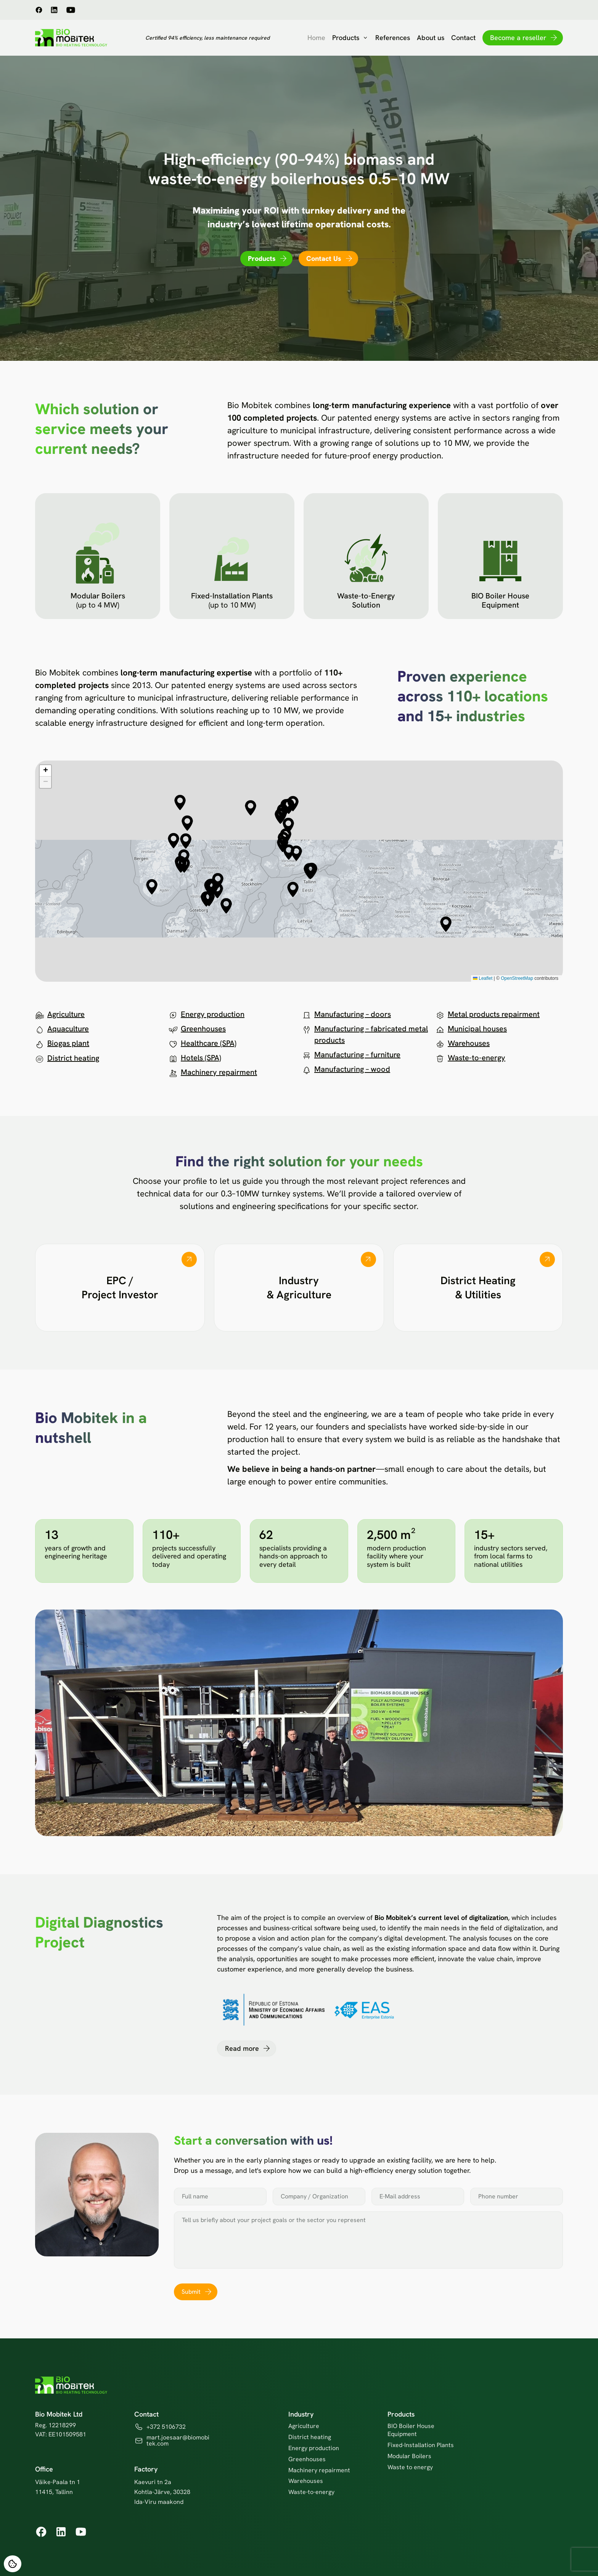 The image size is (598, 2576). What do you see at coordinates (316, 37) in the screenshot?
I see `Home` at bounding box center [316, 37].